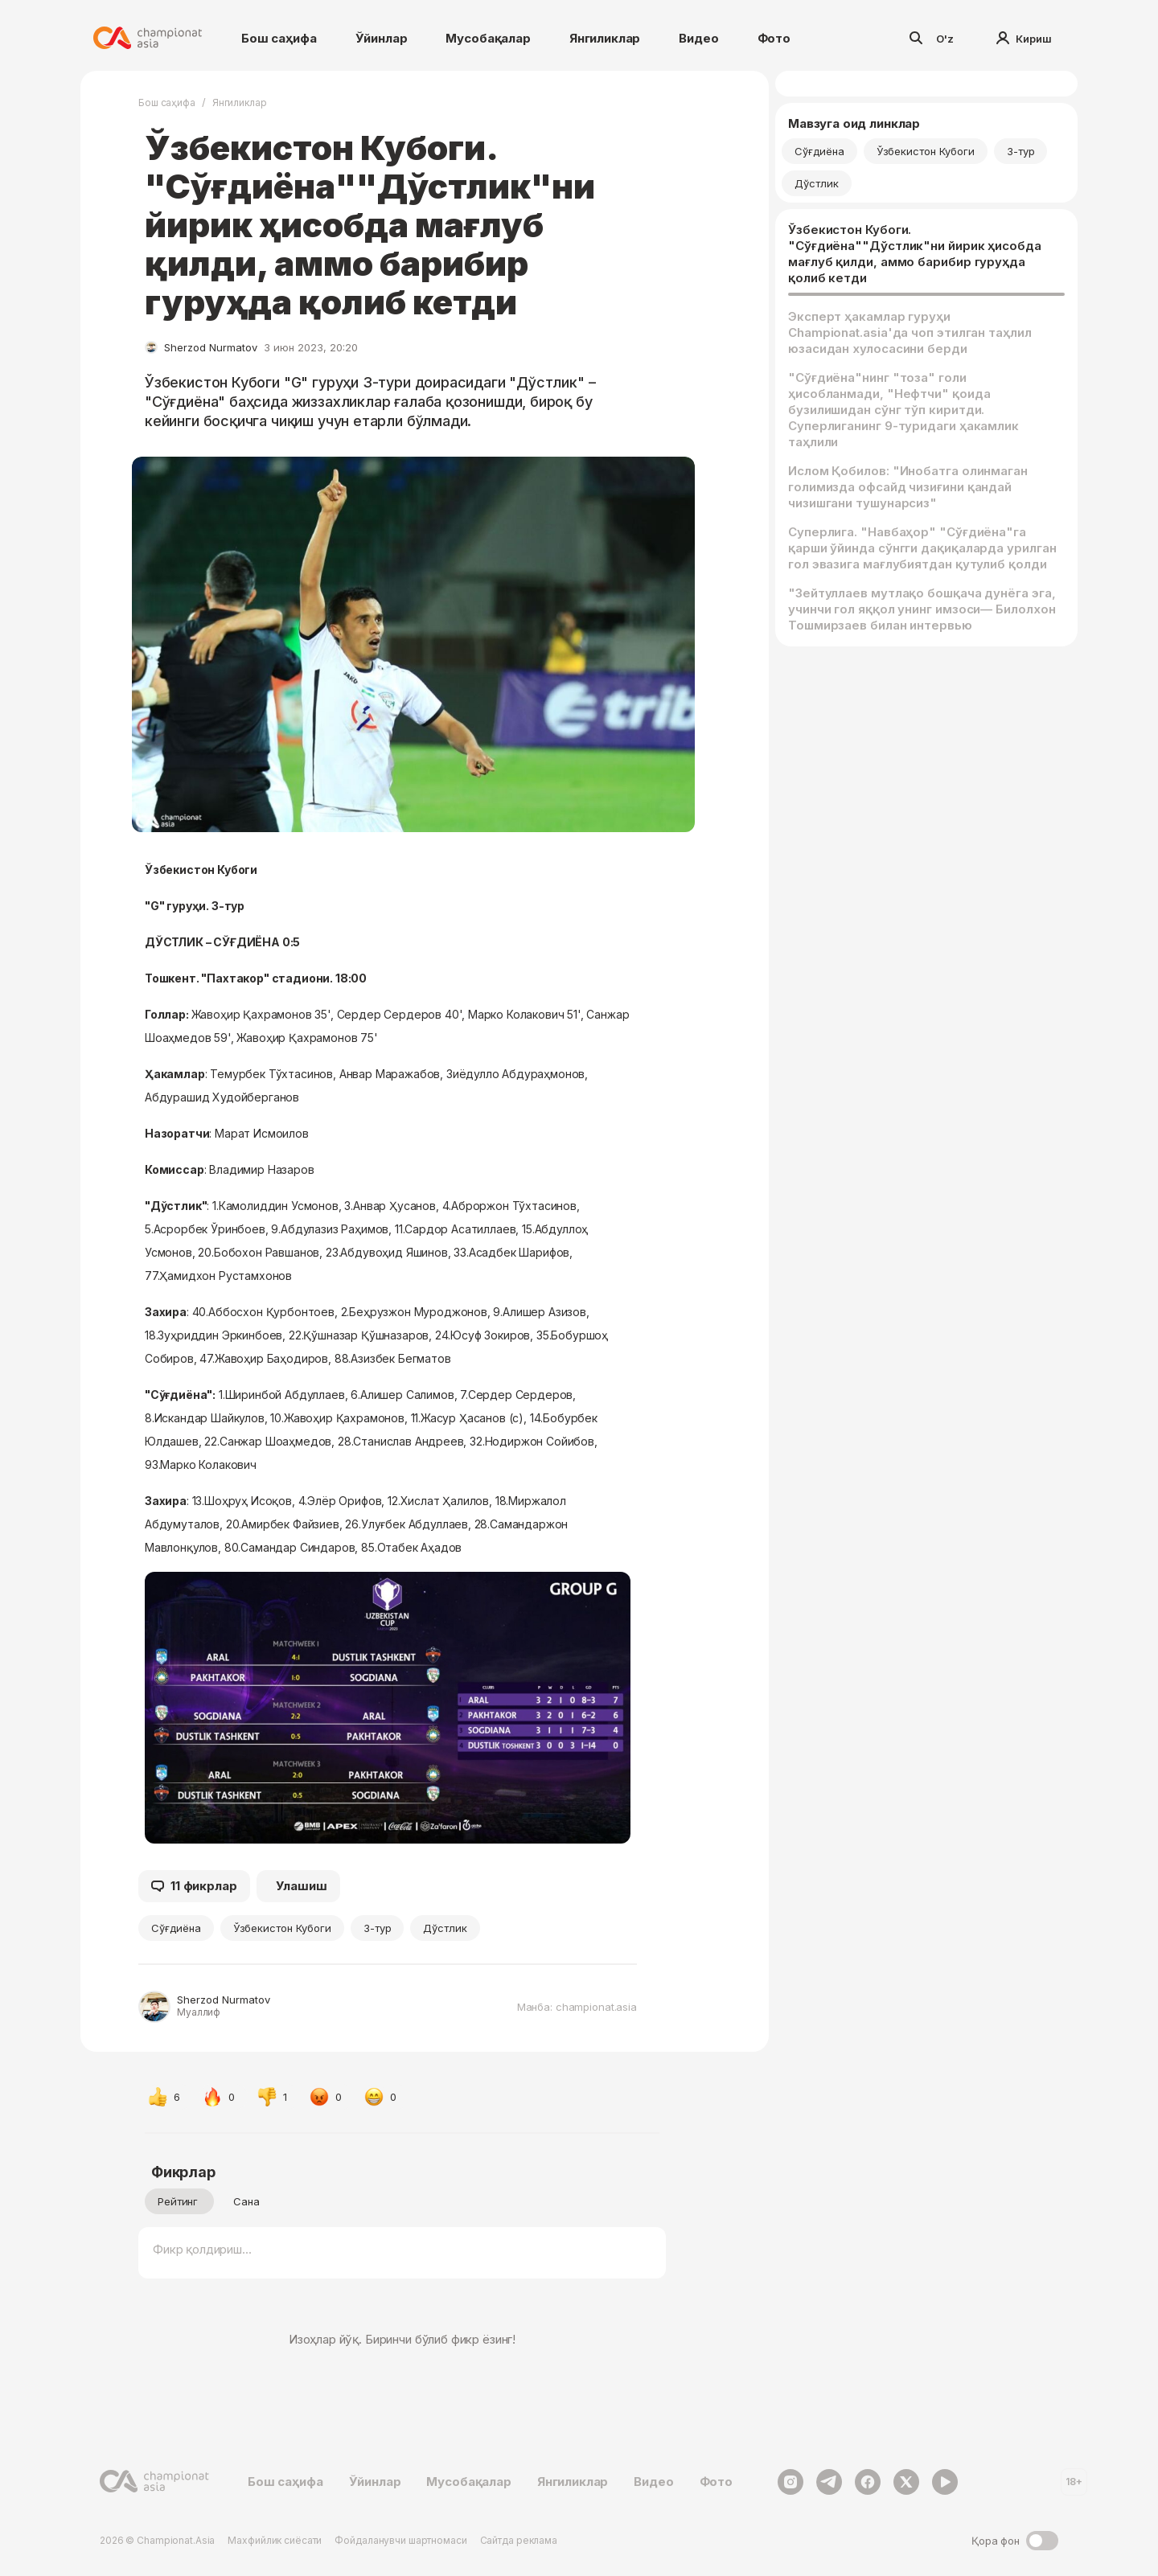 This screenshot has width=1158, height=2576. Describe the element at coordinates (1024, 38) in the screenshot. I see `Кириш` at that location.